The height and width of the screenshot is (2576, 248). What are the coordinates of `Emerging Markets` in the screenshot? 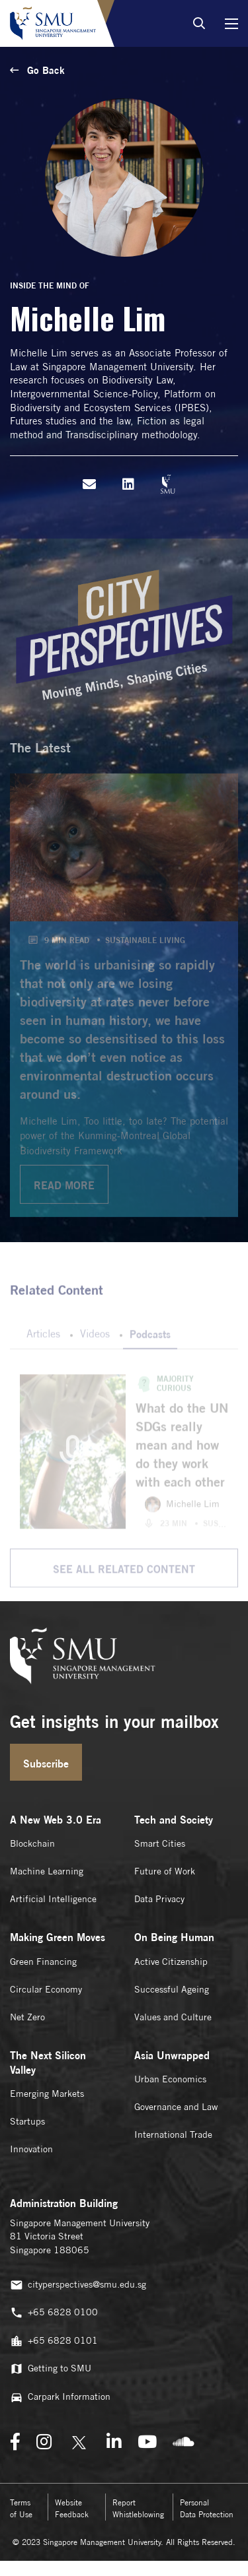 It's located at (47, 2093).